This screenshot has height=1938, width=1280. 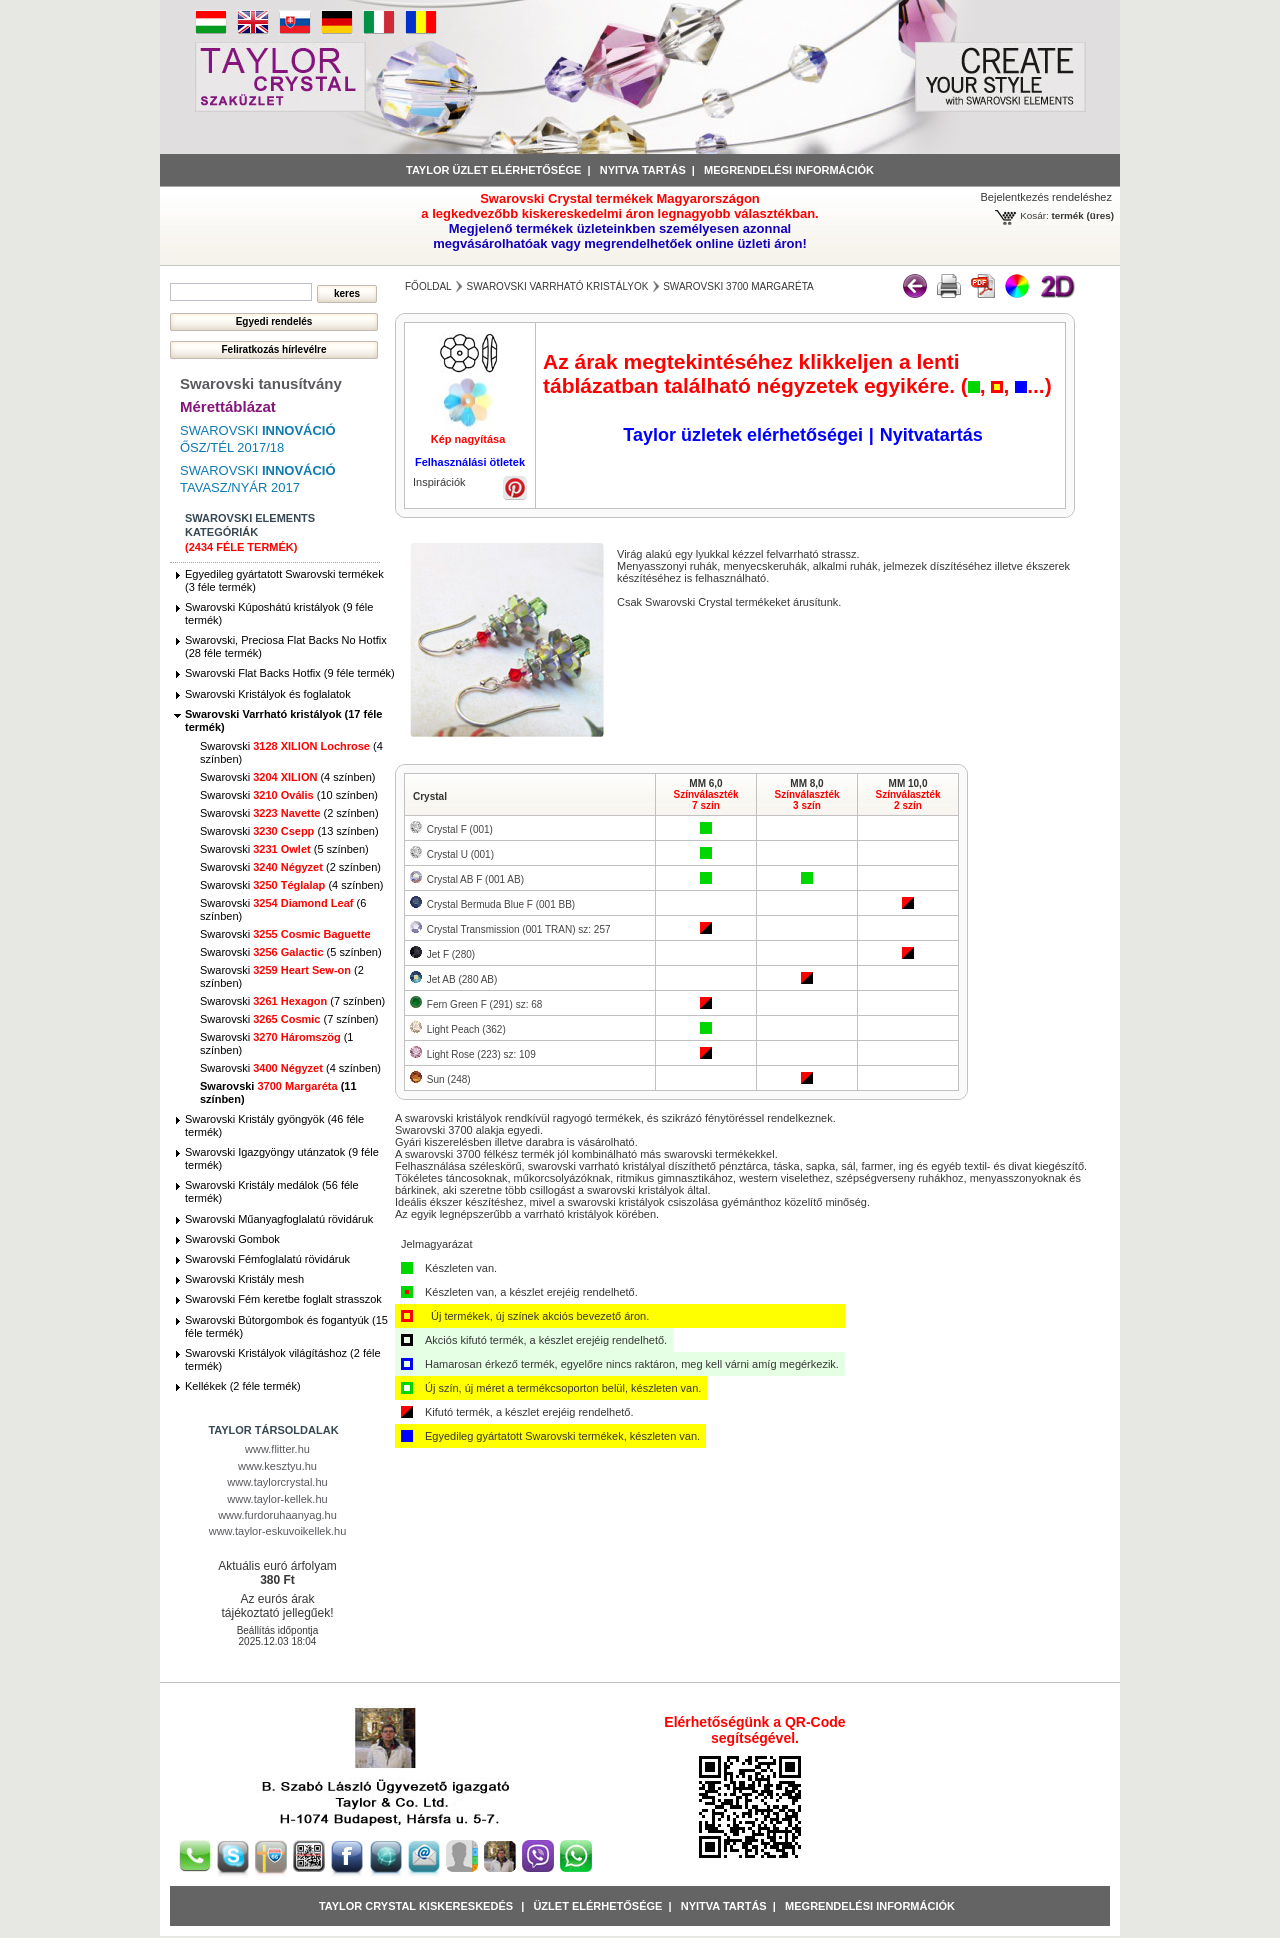 What do you see at coordinates (789, 170) in the screenshot?
I see `Megrendelési információk` at bounding box center [789, 170].